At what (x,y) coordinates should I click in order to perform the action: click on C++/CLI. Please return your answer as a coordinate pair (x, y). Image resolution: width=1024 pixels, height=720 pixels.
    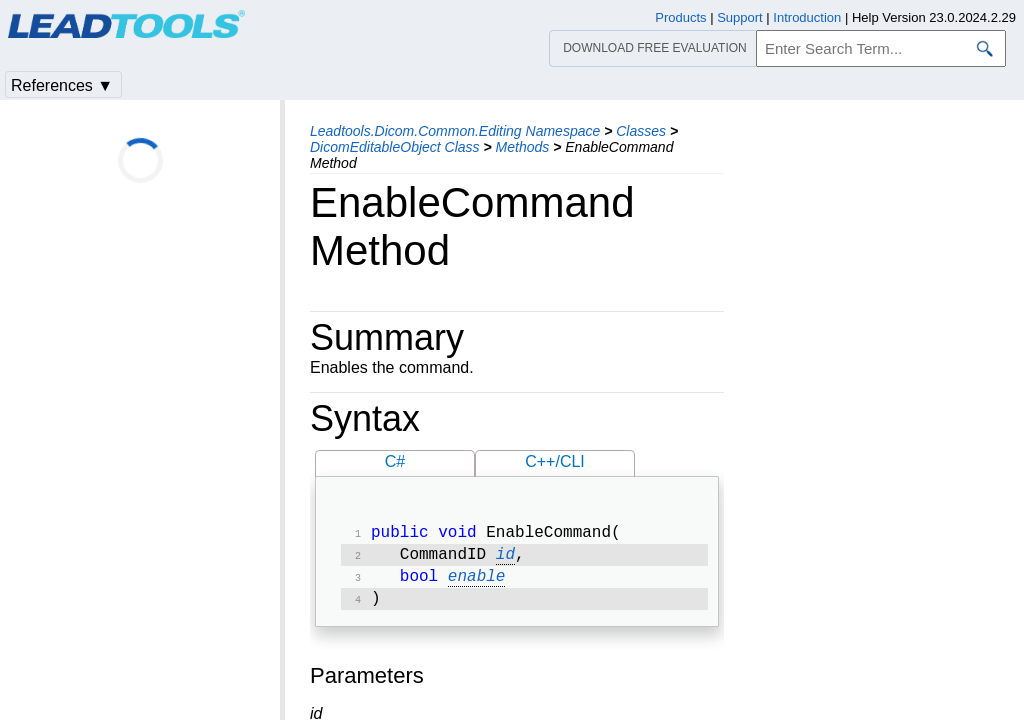
    Looking at the image, I should click on (555, 461).